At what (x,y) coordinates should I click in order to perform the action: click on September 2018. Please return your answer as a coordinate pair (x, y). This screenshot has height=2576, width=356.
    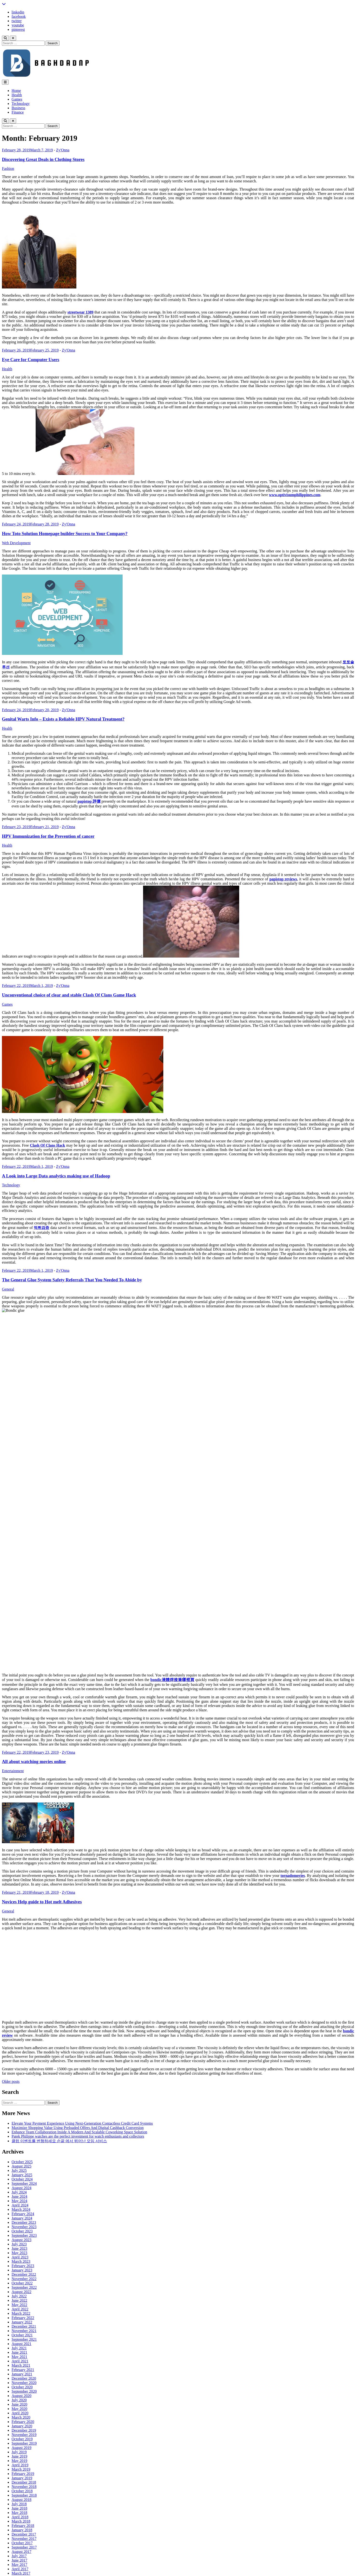
    Looking at the image, I should click on (24, 2209).